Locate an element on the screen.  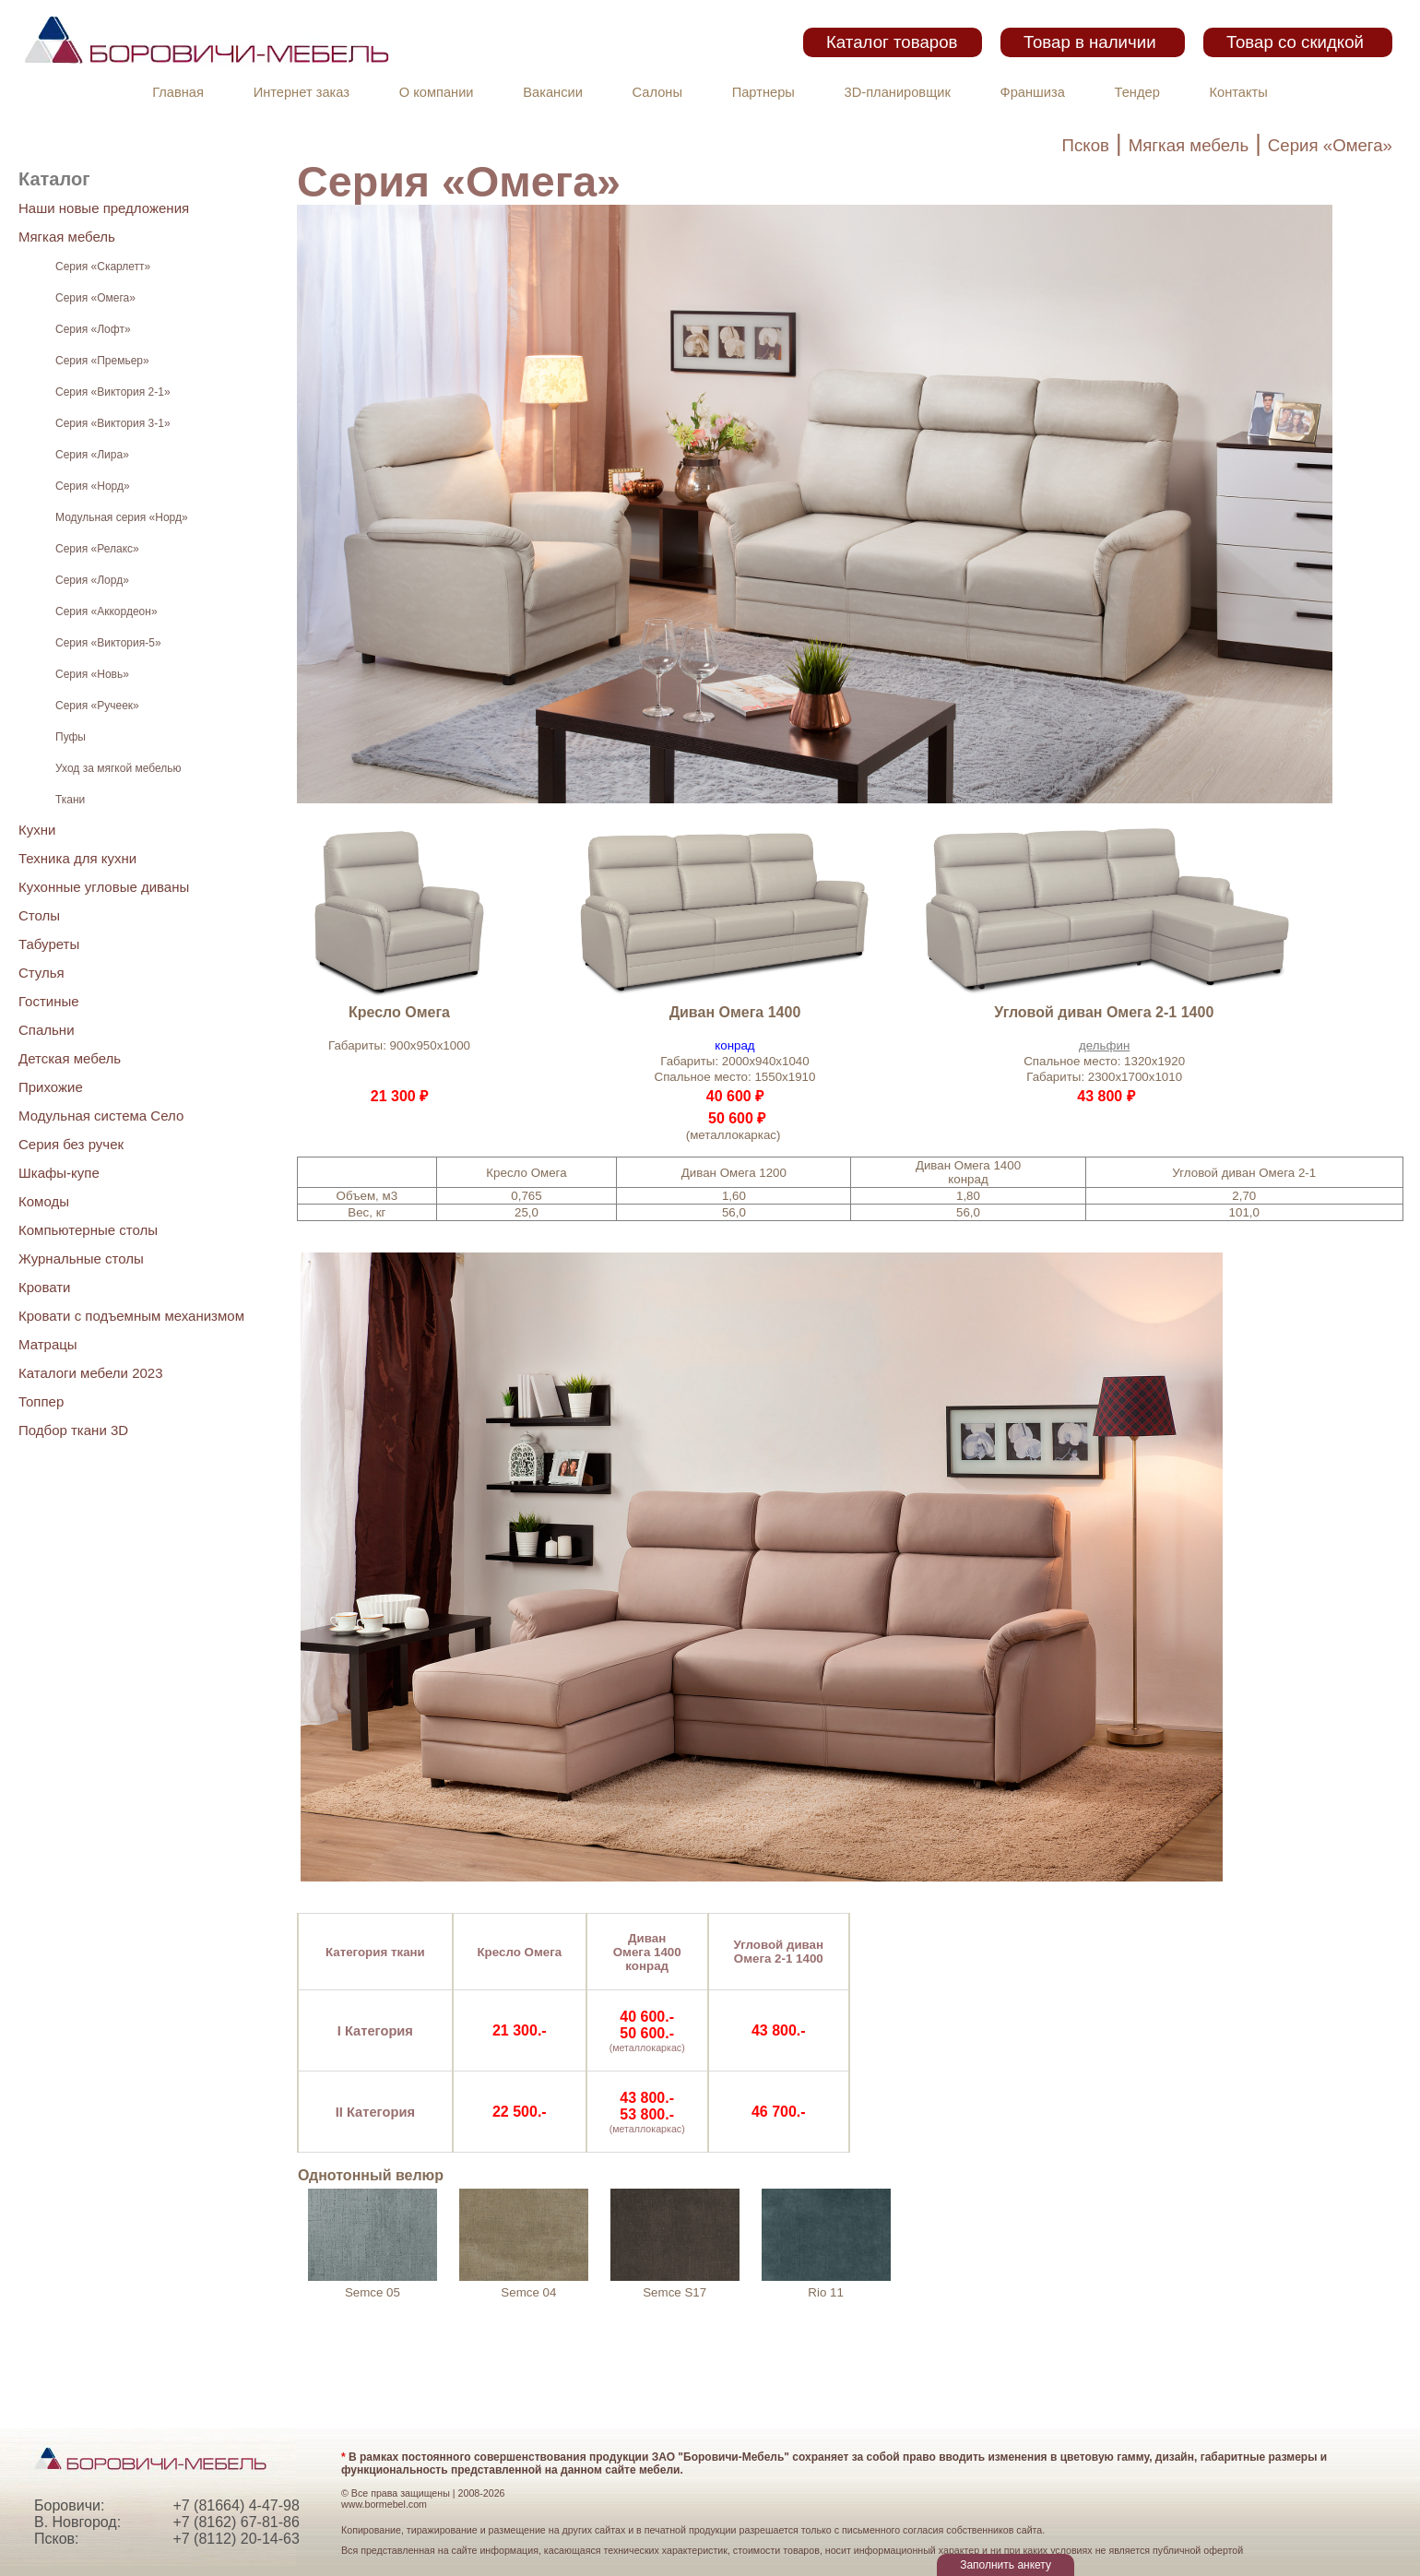
Каталоги мебели 2023 is located at coordinates (90, 1373).